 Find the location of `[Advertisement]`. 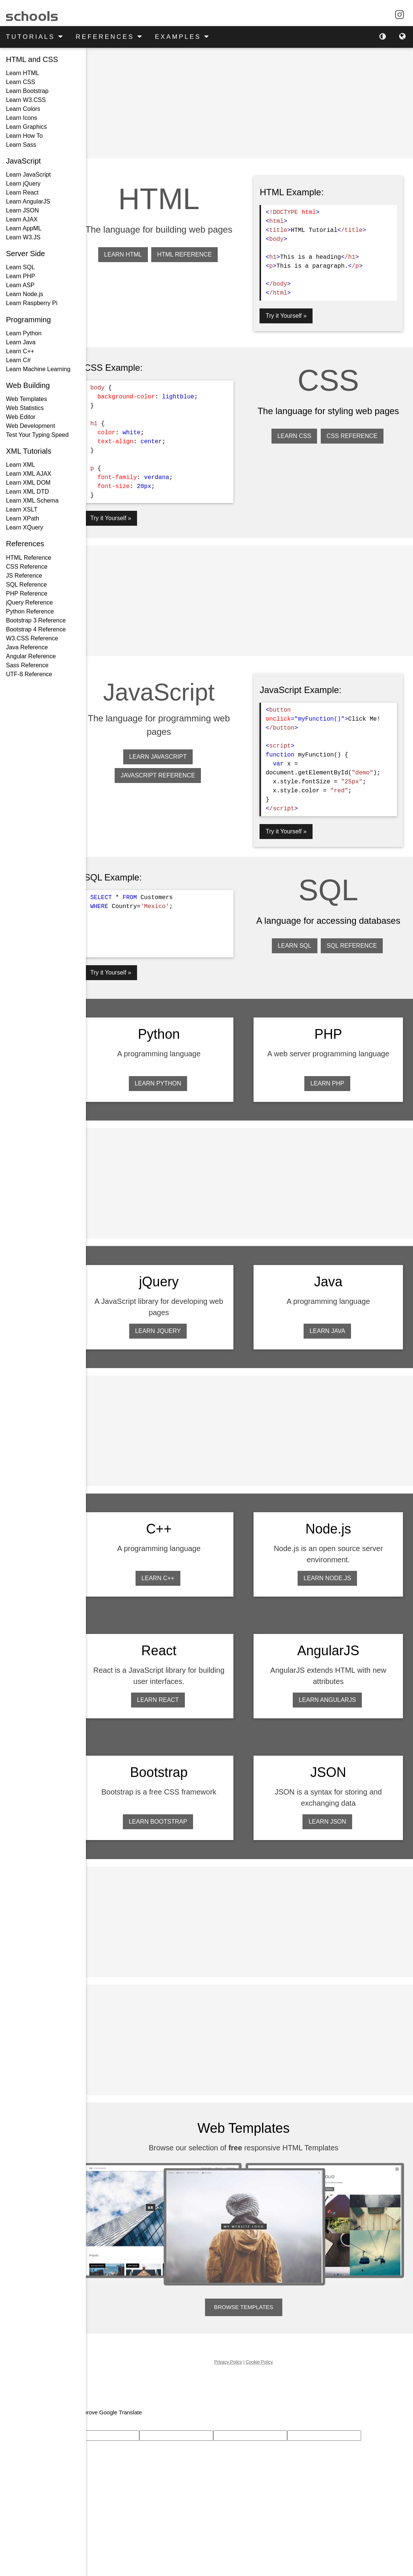

[Advertisement] is located at coordinates (249, 103).